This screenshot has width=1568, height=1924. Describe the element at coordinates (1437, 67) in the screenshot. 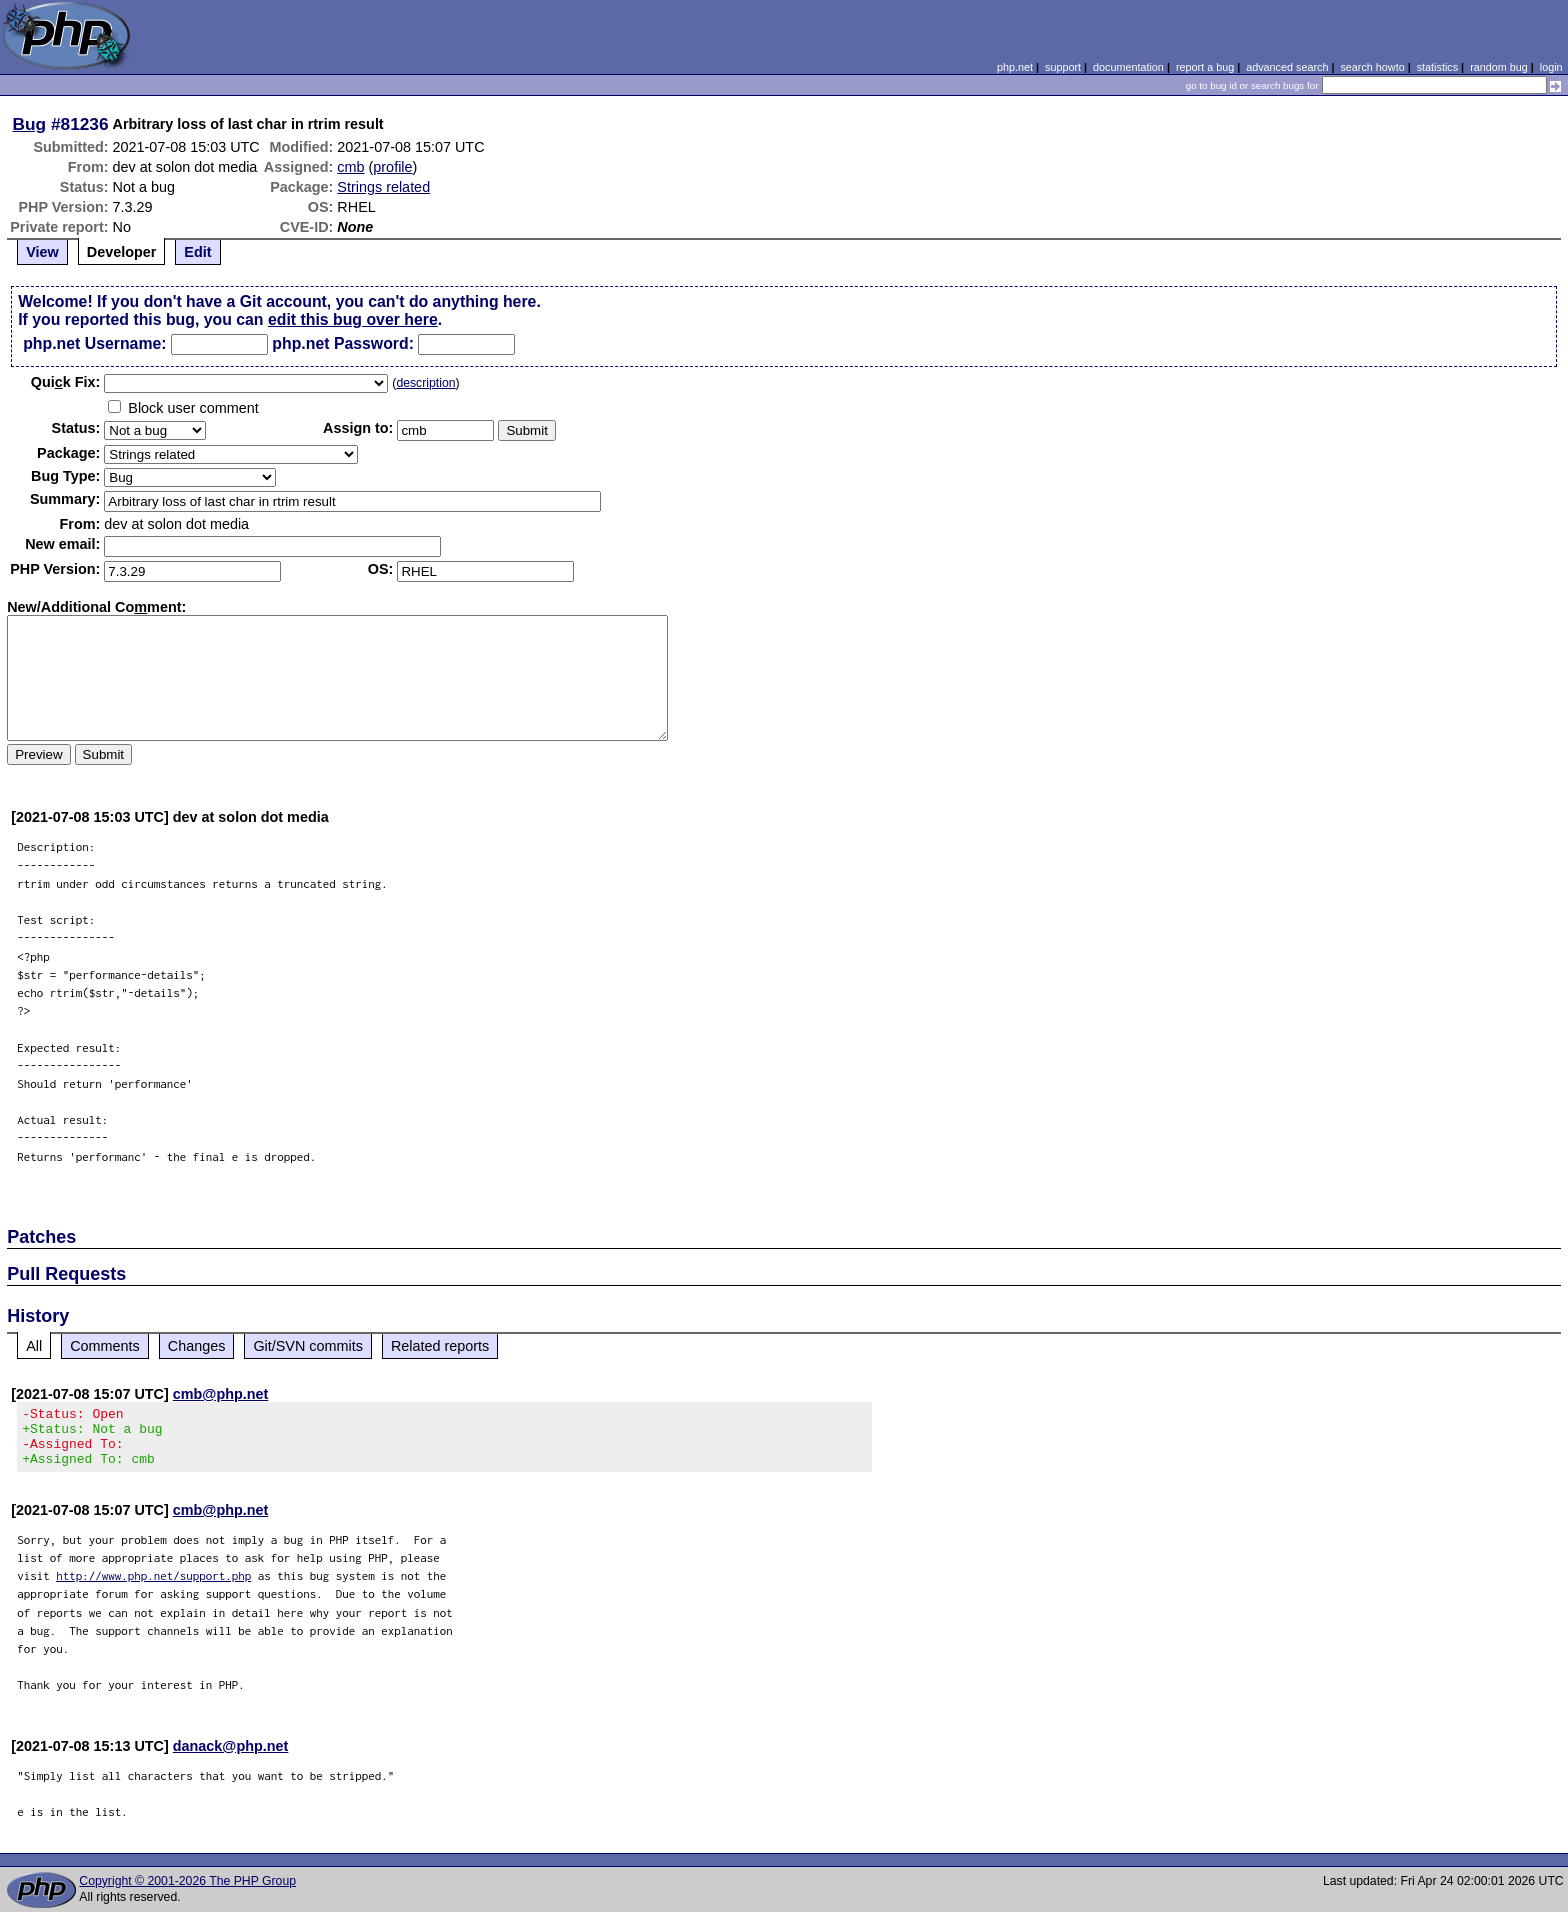

I see `statistics` at that location.